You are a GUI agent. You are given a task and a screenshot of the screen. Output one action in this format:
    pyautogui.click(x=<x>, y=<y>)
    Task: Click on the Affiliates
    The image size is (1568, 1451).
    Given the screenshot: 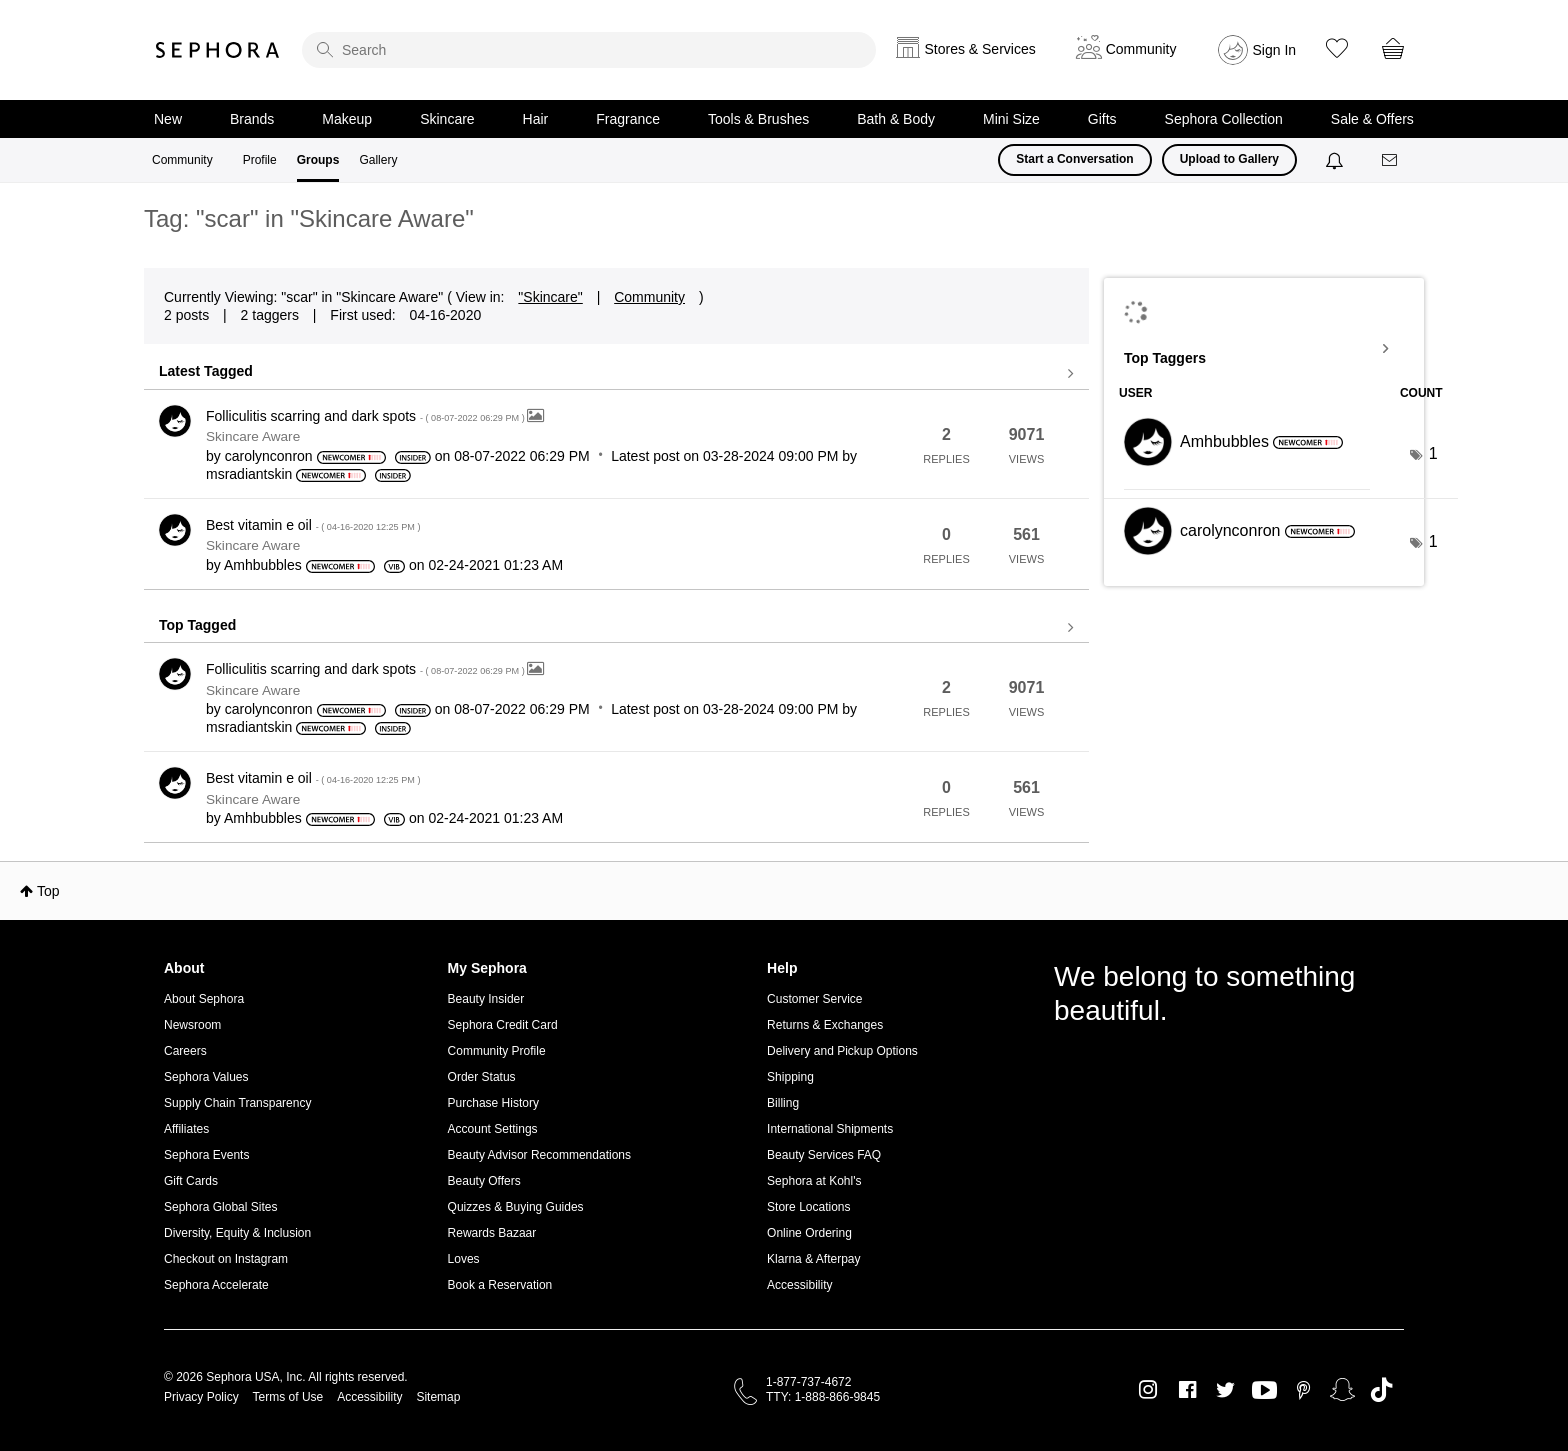 What is the action you would take?
    pyautogui.click(x=186, y=1129)
    